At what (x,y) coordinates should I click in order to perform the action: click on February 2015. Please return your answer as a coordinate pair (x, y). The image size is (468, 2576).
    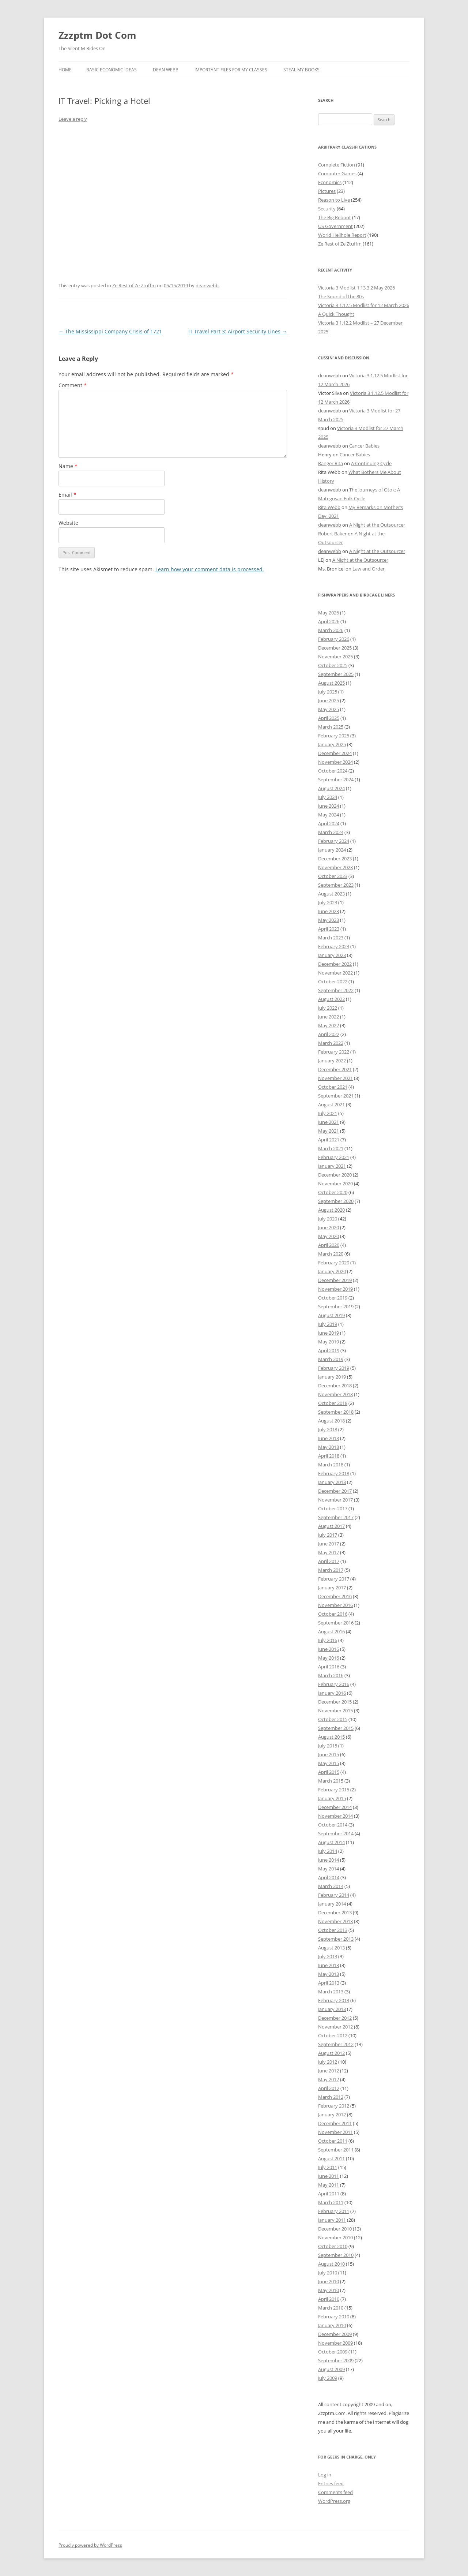
    Looking at the image, I should click on (333, 1789).